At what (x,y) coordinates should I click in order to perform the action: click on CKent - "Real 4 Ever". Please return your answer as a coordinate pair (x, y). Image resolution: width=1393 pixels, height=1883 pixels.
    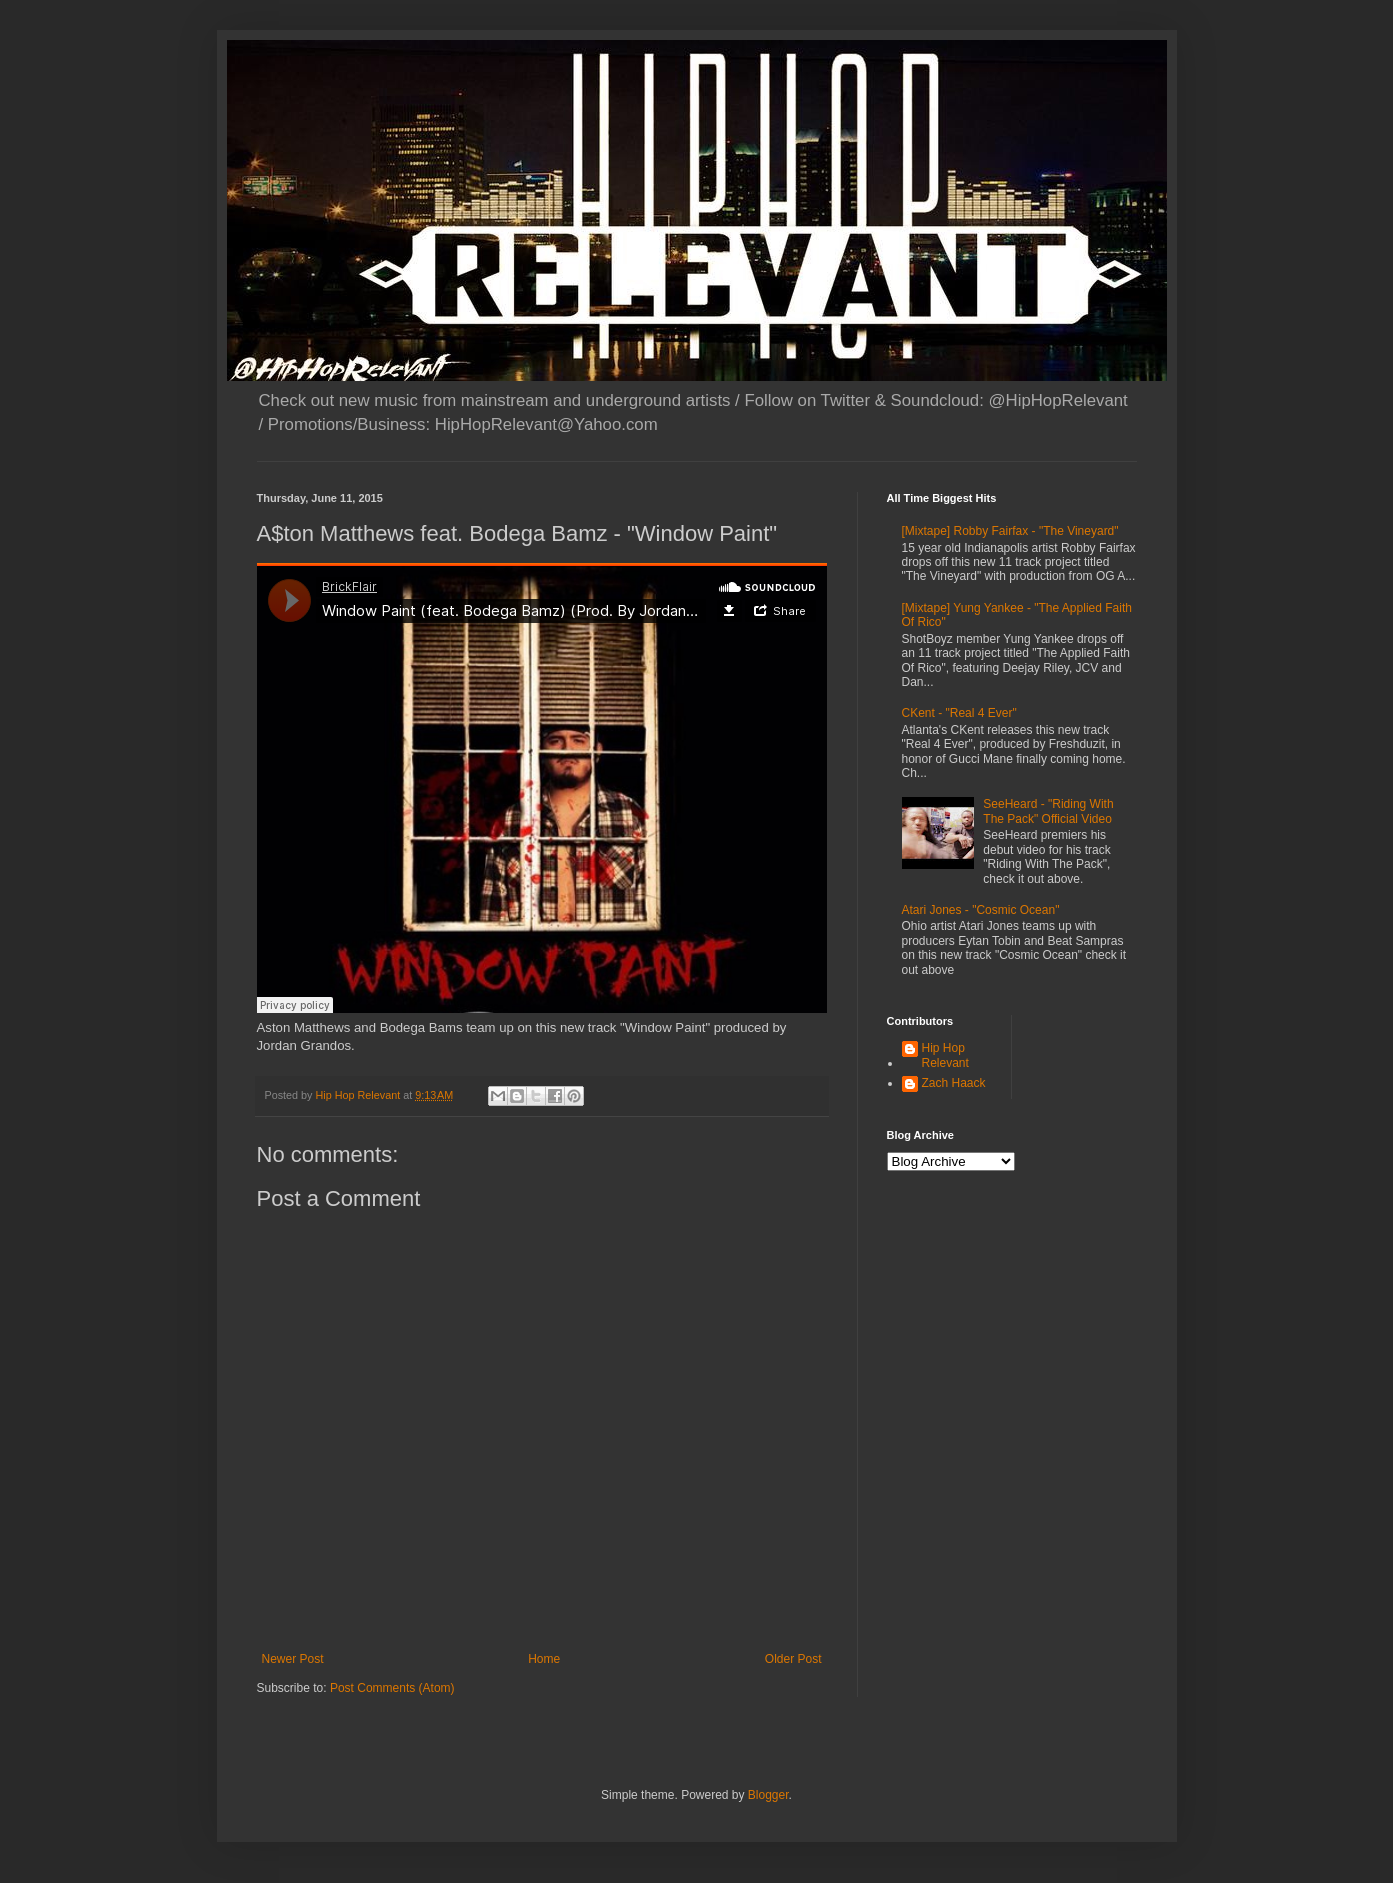
    Looking at the image, I should click on (959, 713).